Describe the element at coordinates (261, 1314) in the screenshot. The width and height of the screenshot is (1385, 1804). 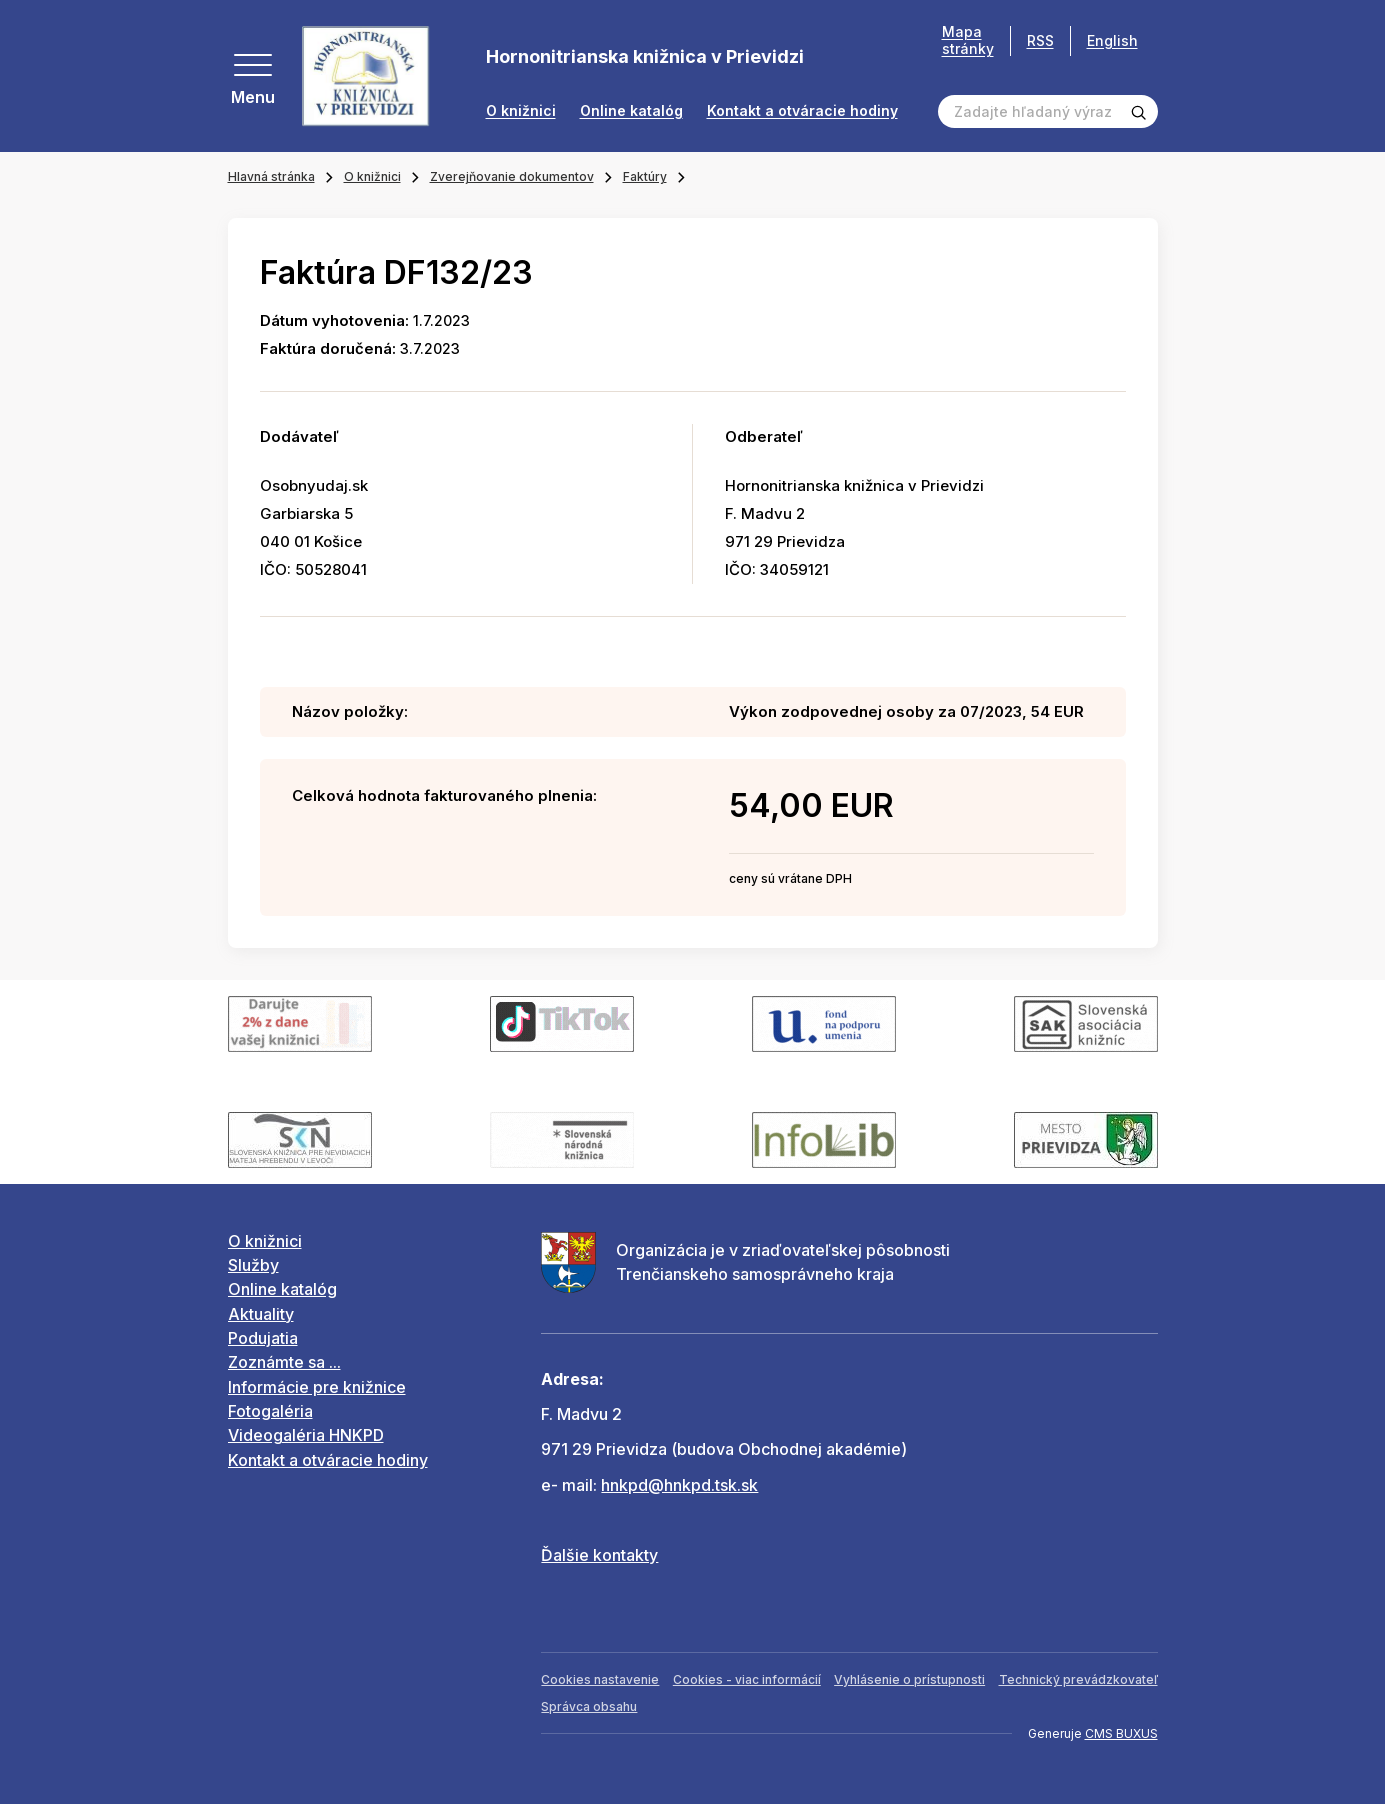
I see `Aktuality` at that location.